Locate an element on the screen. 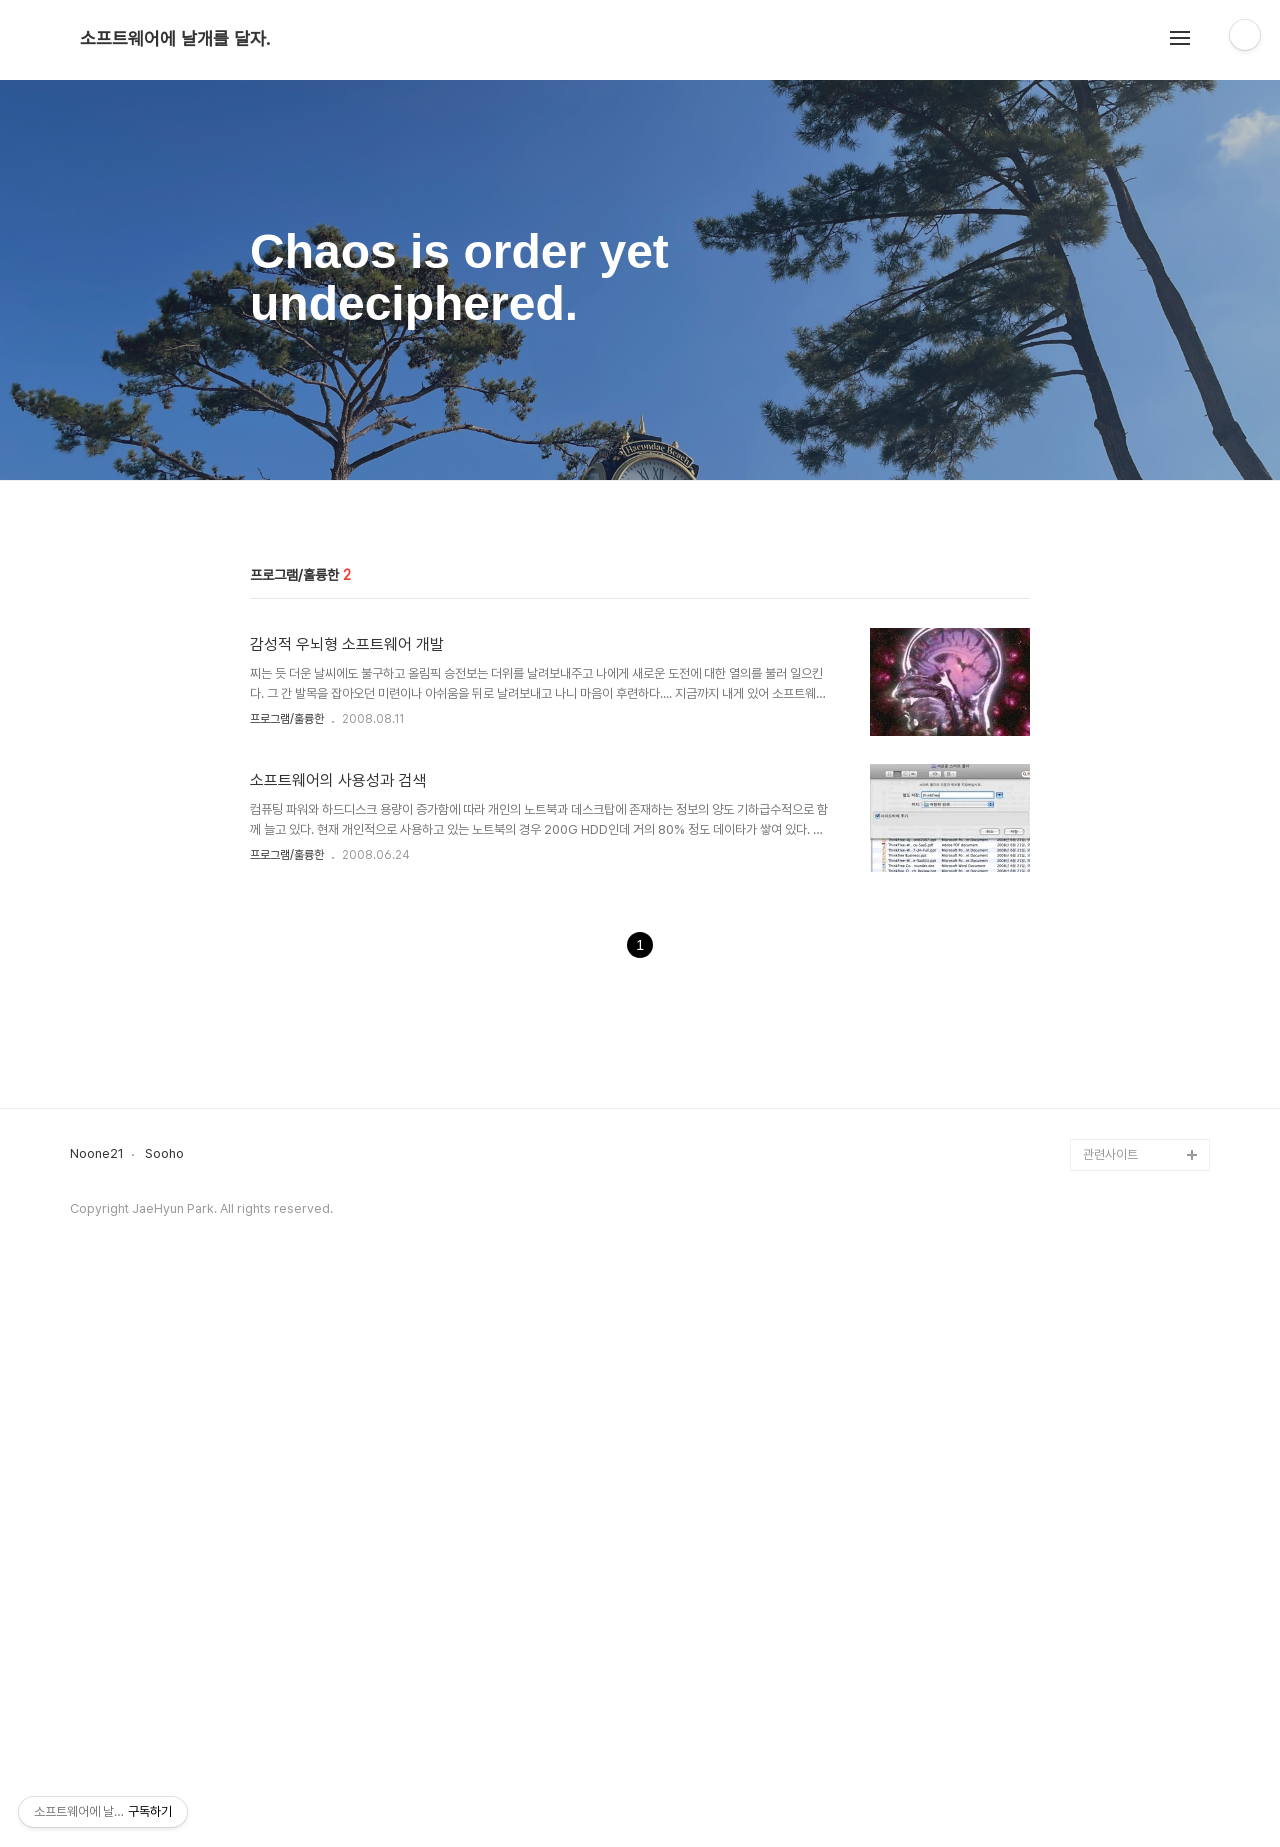 The width and height of the screenshot is (1280, 1847). 관련사이트 is located at coordinates (1110, 1714).